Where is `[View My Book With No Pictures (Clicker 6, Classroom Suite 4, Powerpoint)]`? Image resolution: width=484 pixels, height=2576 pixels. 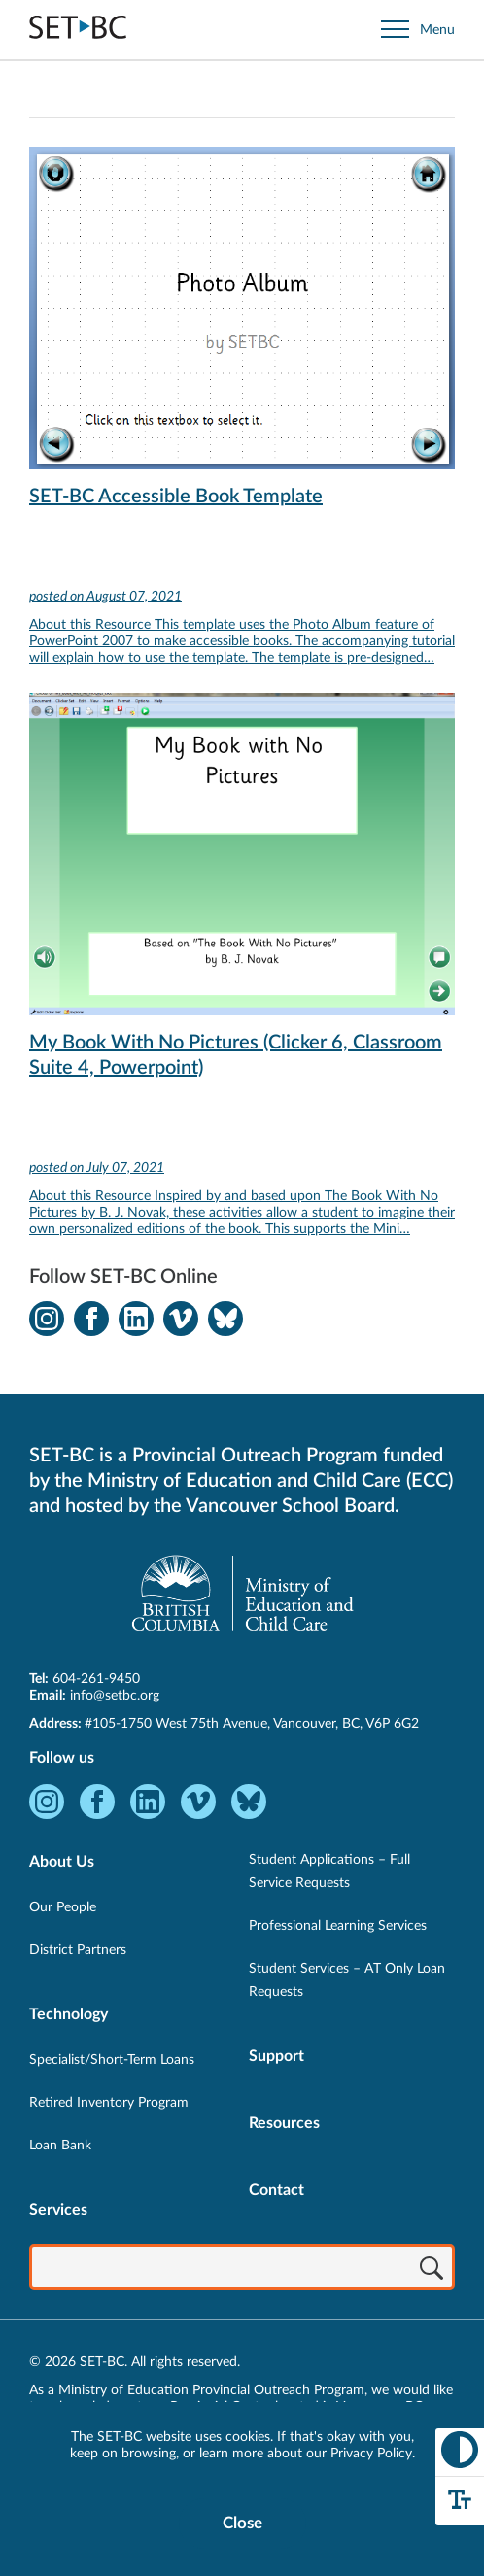
[View My Book With No Pictures (Clicker 6, Classroom Suite 4, Powerpoint)] is located at coordinates (242, 978).